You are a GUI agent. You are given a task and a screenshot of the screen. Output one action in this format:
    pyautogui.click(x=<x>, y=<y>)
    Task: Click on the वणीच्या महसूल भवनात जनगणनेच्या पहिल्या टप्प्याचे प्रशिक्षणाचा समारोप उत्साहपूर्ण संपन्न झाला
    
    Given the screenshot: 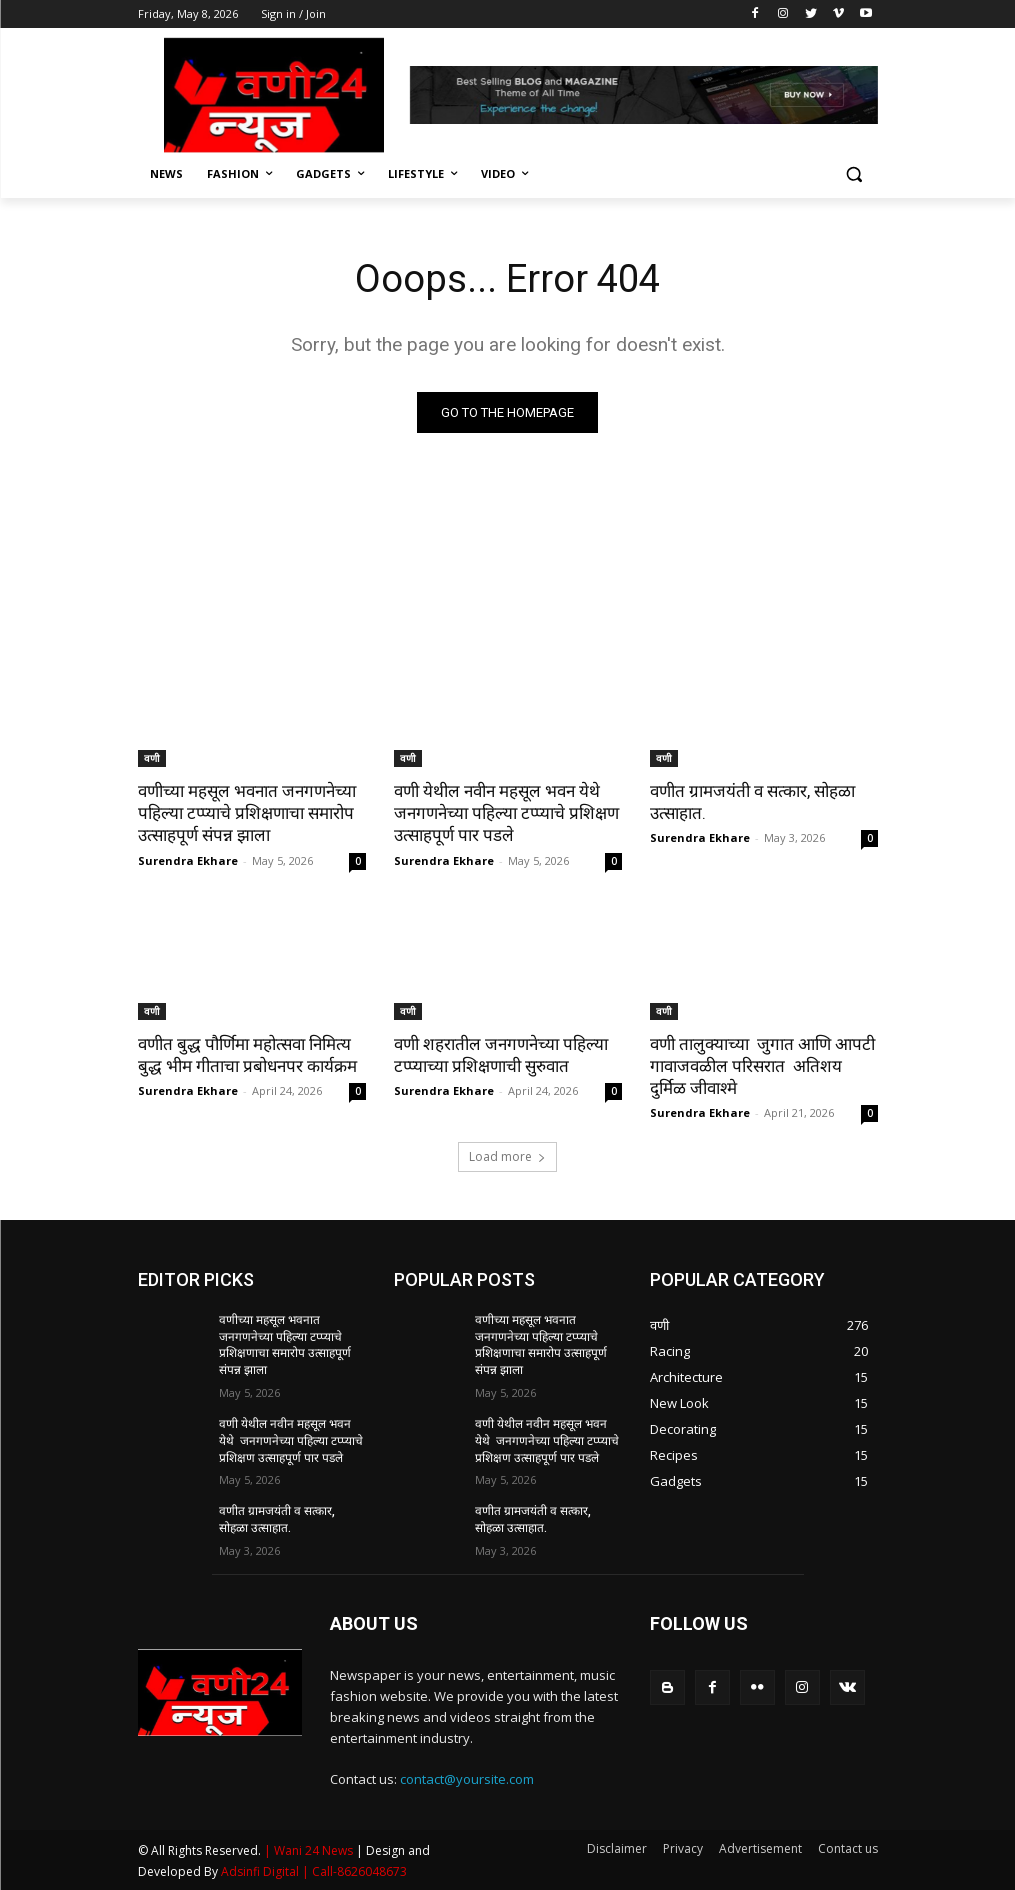 What is the action you would take?
    pyautogui.click(x=247, y=813)
    